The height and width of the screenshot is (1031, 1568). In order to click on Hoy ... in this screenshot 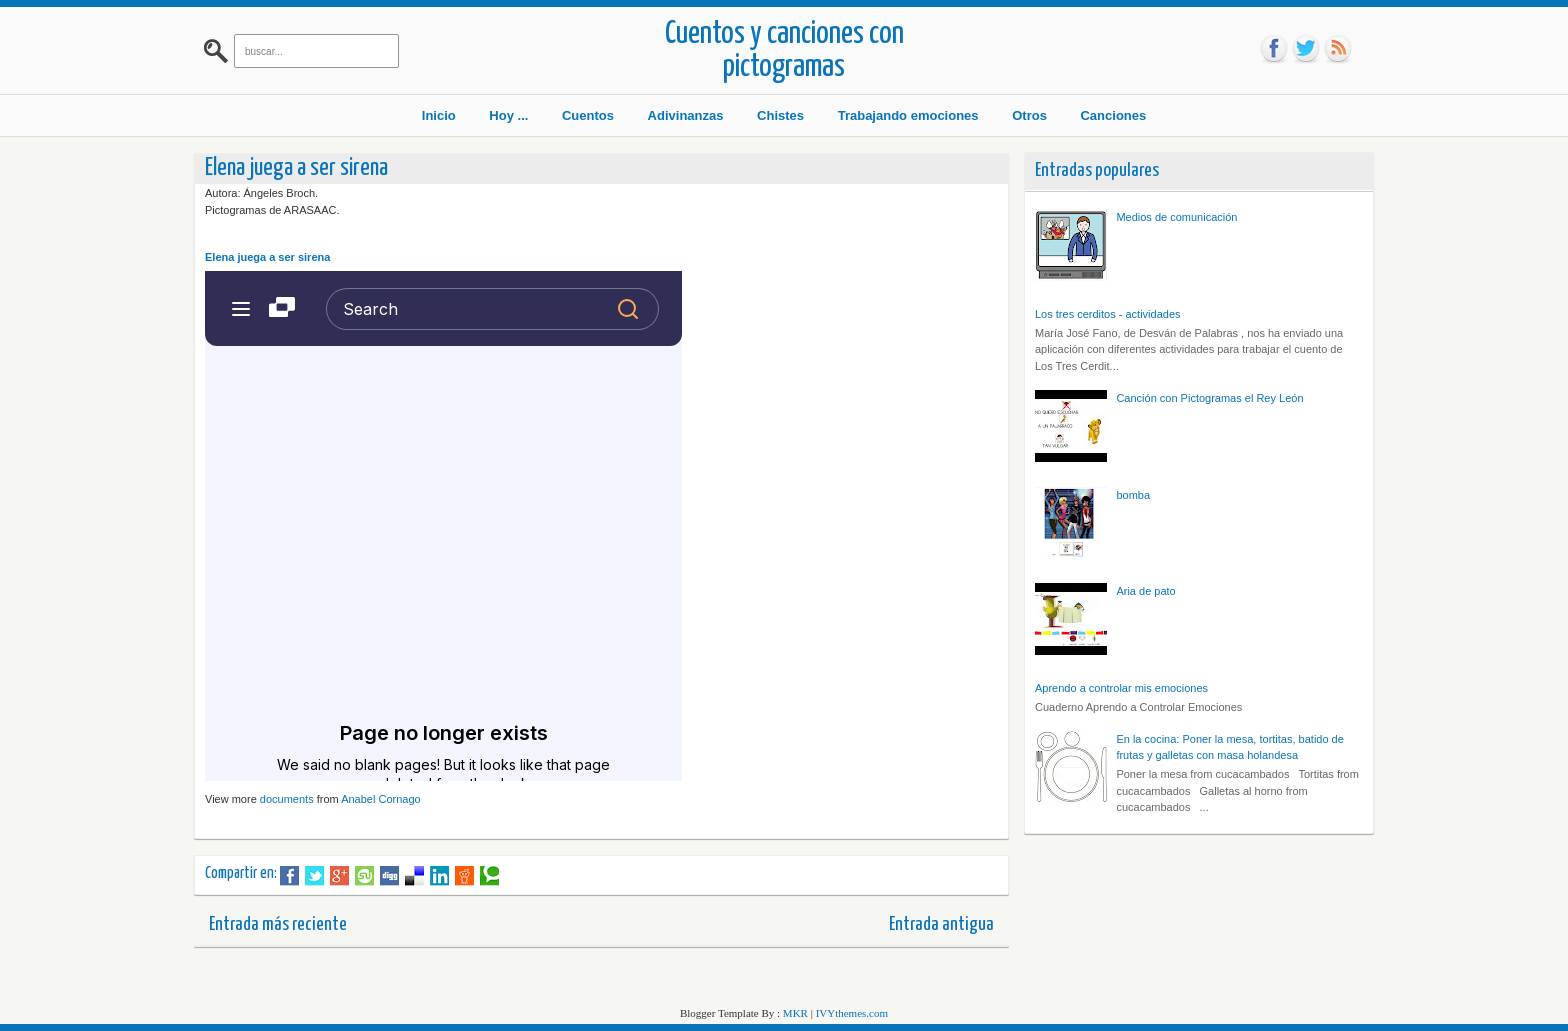, I will do `click(508, 115)`.